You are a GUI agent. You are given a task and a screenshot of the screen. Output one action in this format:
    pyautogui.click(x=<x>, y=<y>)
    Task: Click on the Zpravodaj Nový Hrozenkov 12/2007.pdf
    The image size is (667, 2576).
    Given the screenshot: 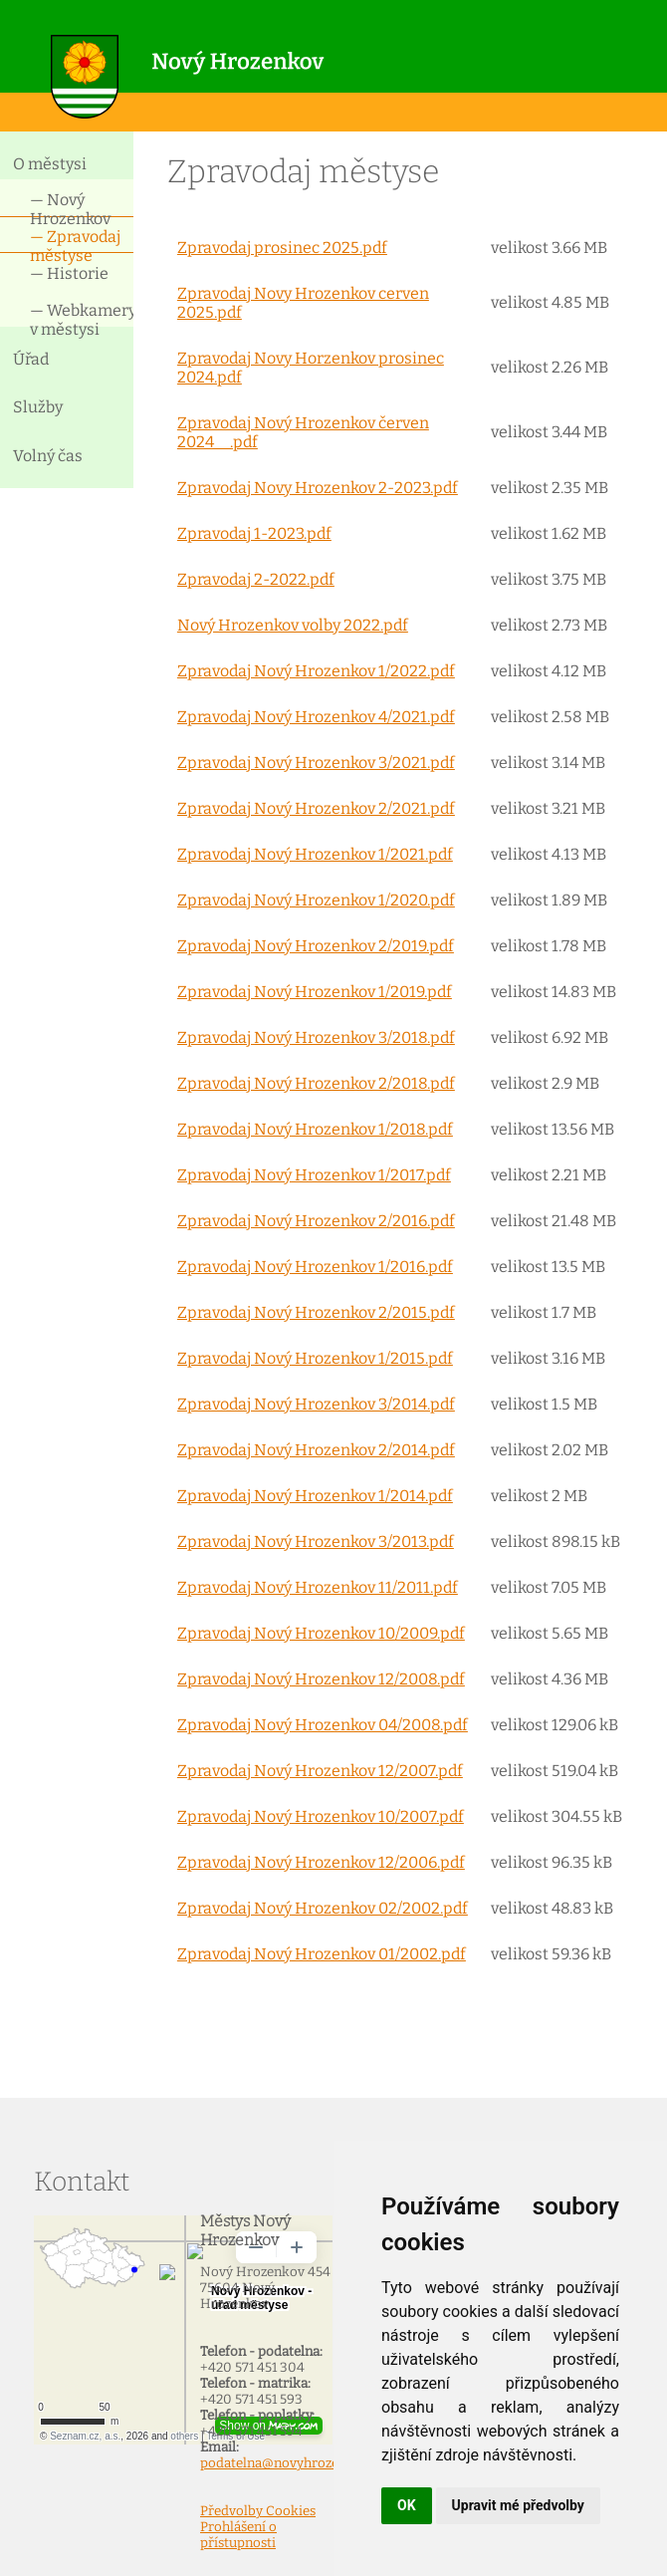 What is the action you would take?
    pyautogui.click(x=320, y=1770)
    